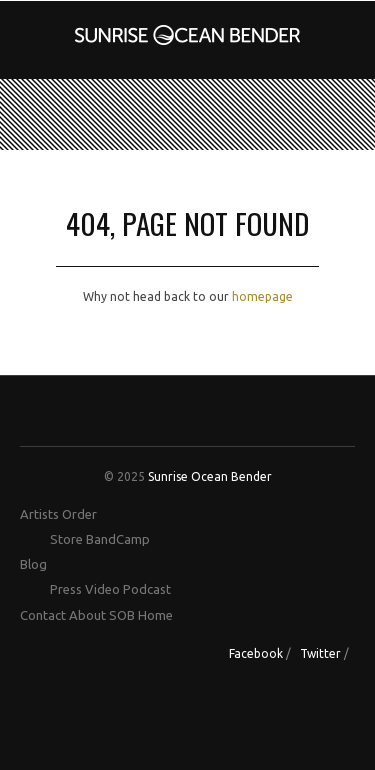 This screenshot has height=770, width=375. What do you see at coordinates (33, 564) in the screenshot?
I see `Blog` at bounding box center [33, 564].